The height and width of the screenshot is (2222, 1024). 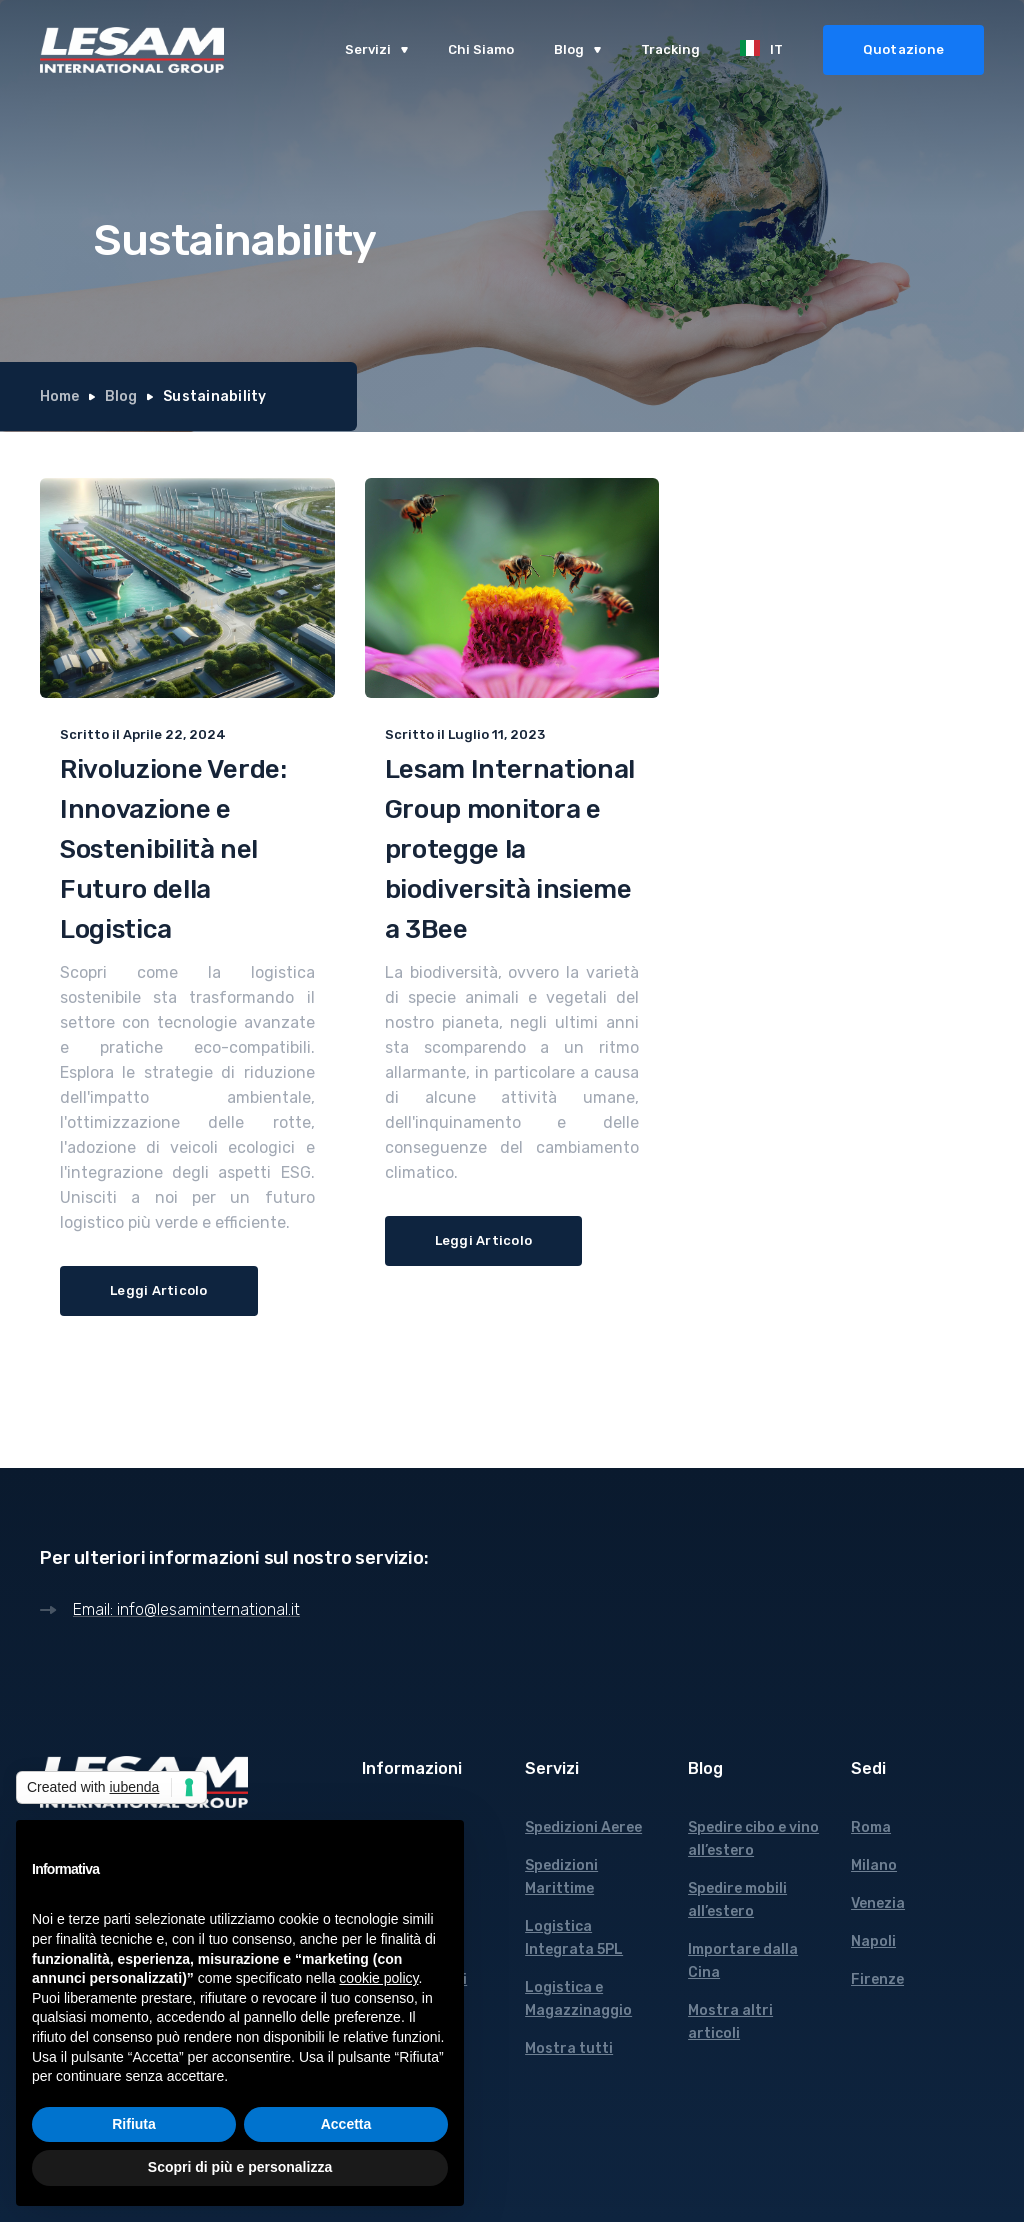 What do you see at coordinates (877, 1979) in the screenshot?
I see `Firenze` at bounding box center [877, 1979].